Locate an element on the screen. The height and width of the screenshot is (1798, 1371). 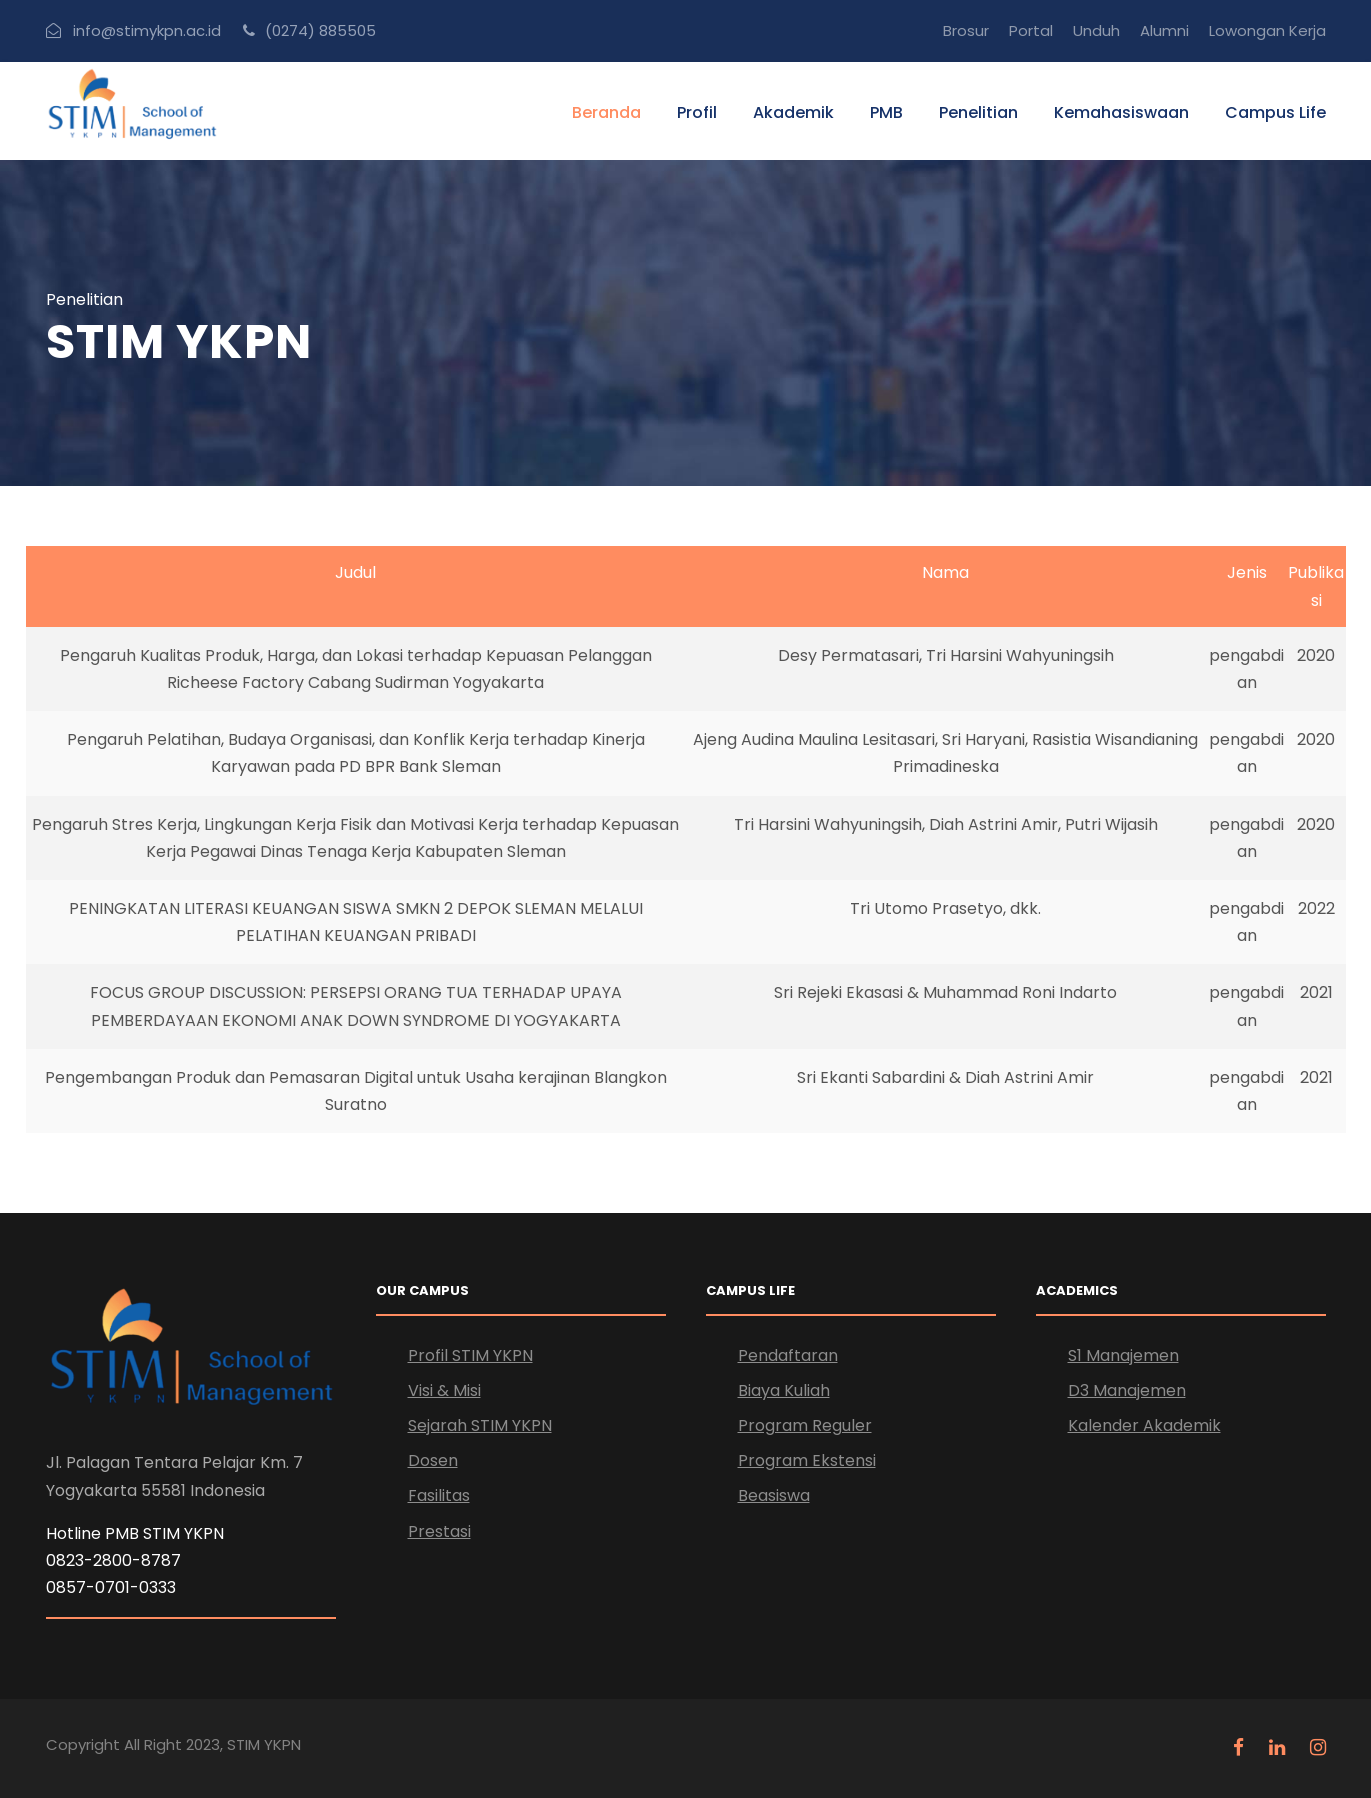
Dosen is located at coordinates (433, 1460).